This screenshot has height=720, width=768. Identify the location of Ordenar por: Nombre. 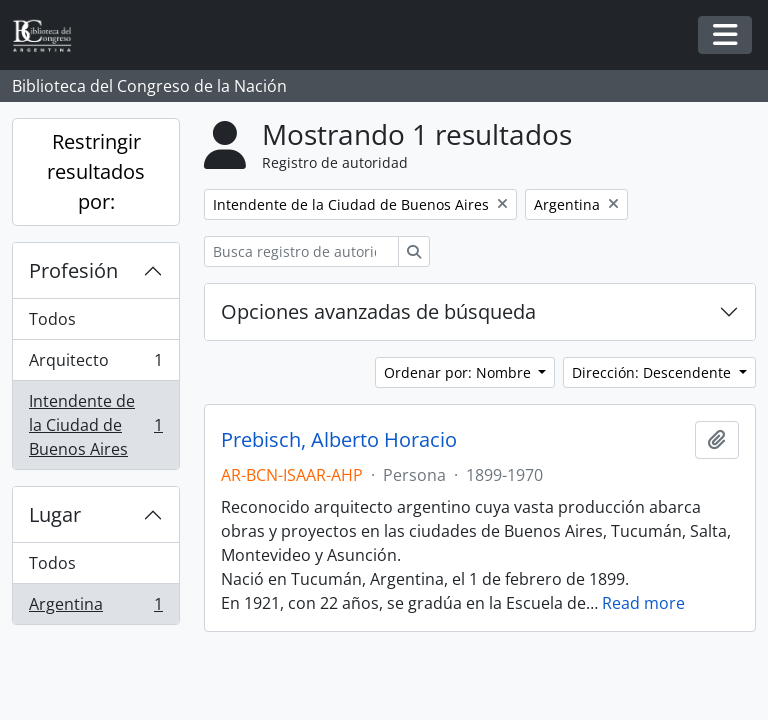
(459, 372).